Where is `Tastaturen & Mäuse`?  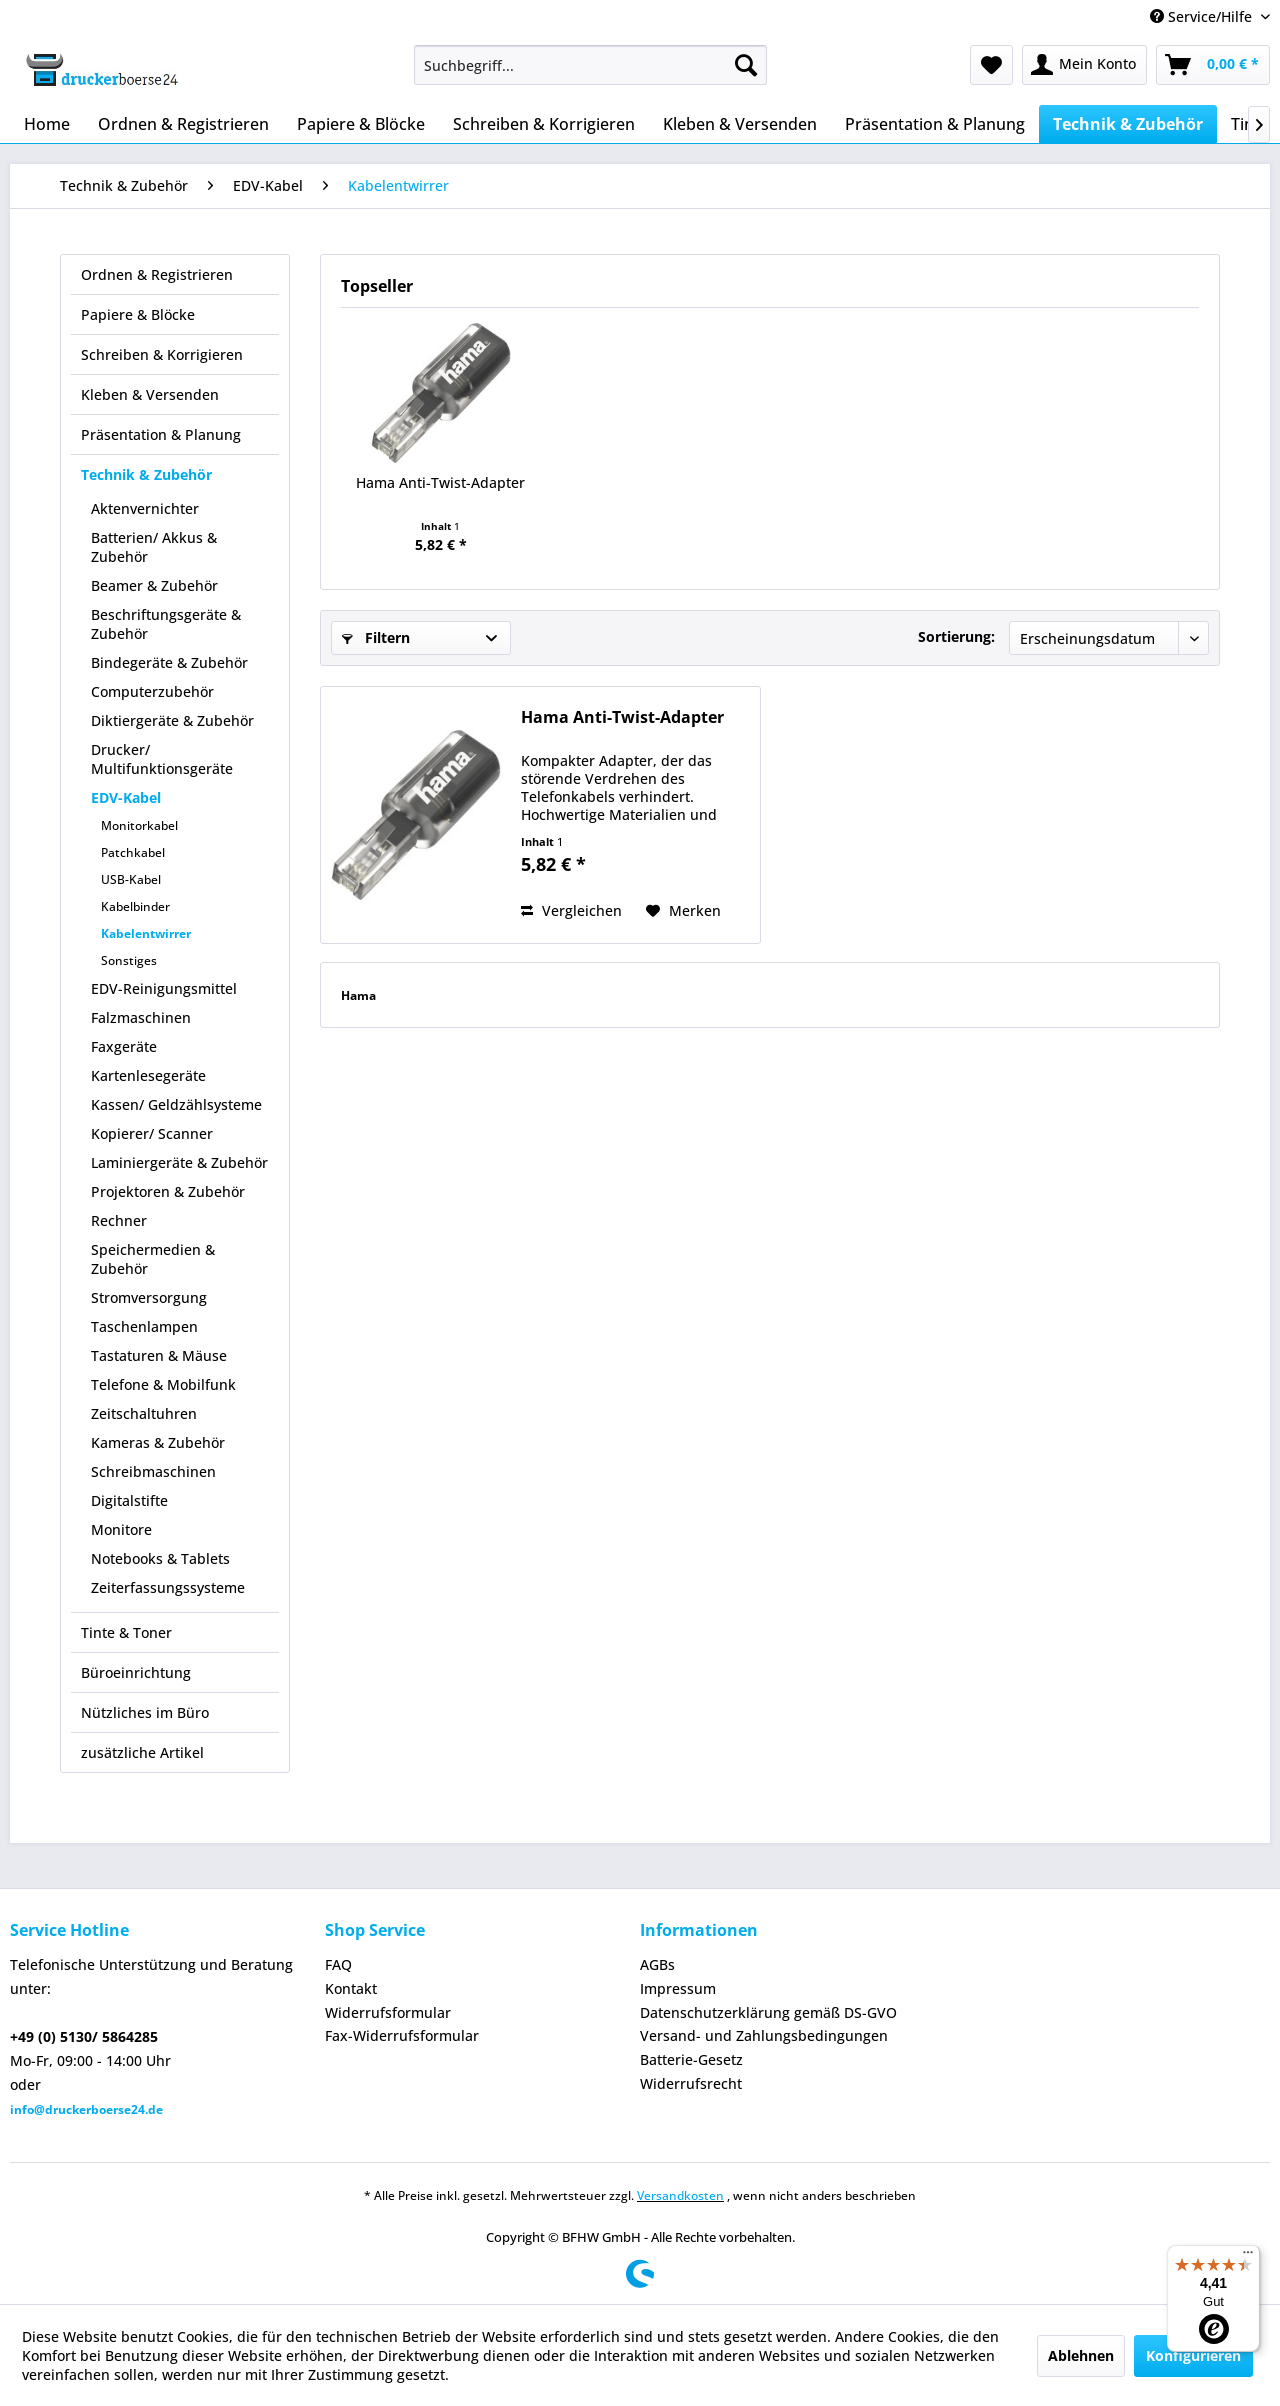 Tastaturen & Mäuse is located at coordinates (159, 1355).